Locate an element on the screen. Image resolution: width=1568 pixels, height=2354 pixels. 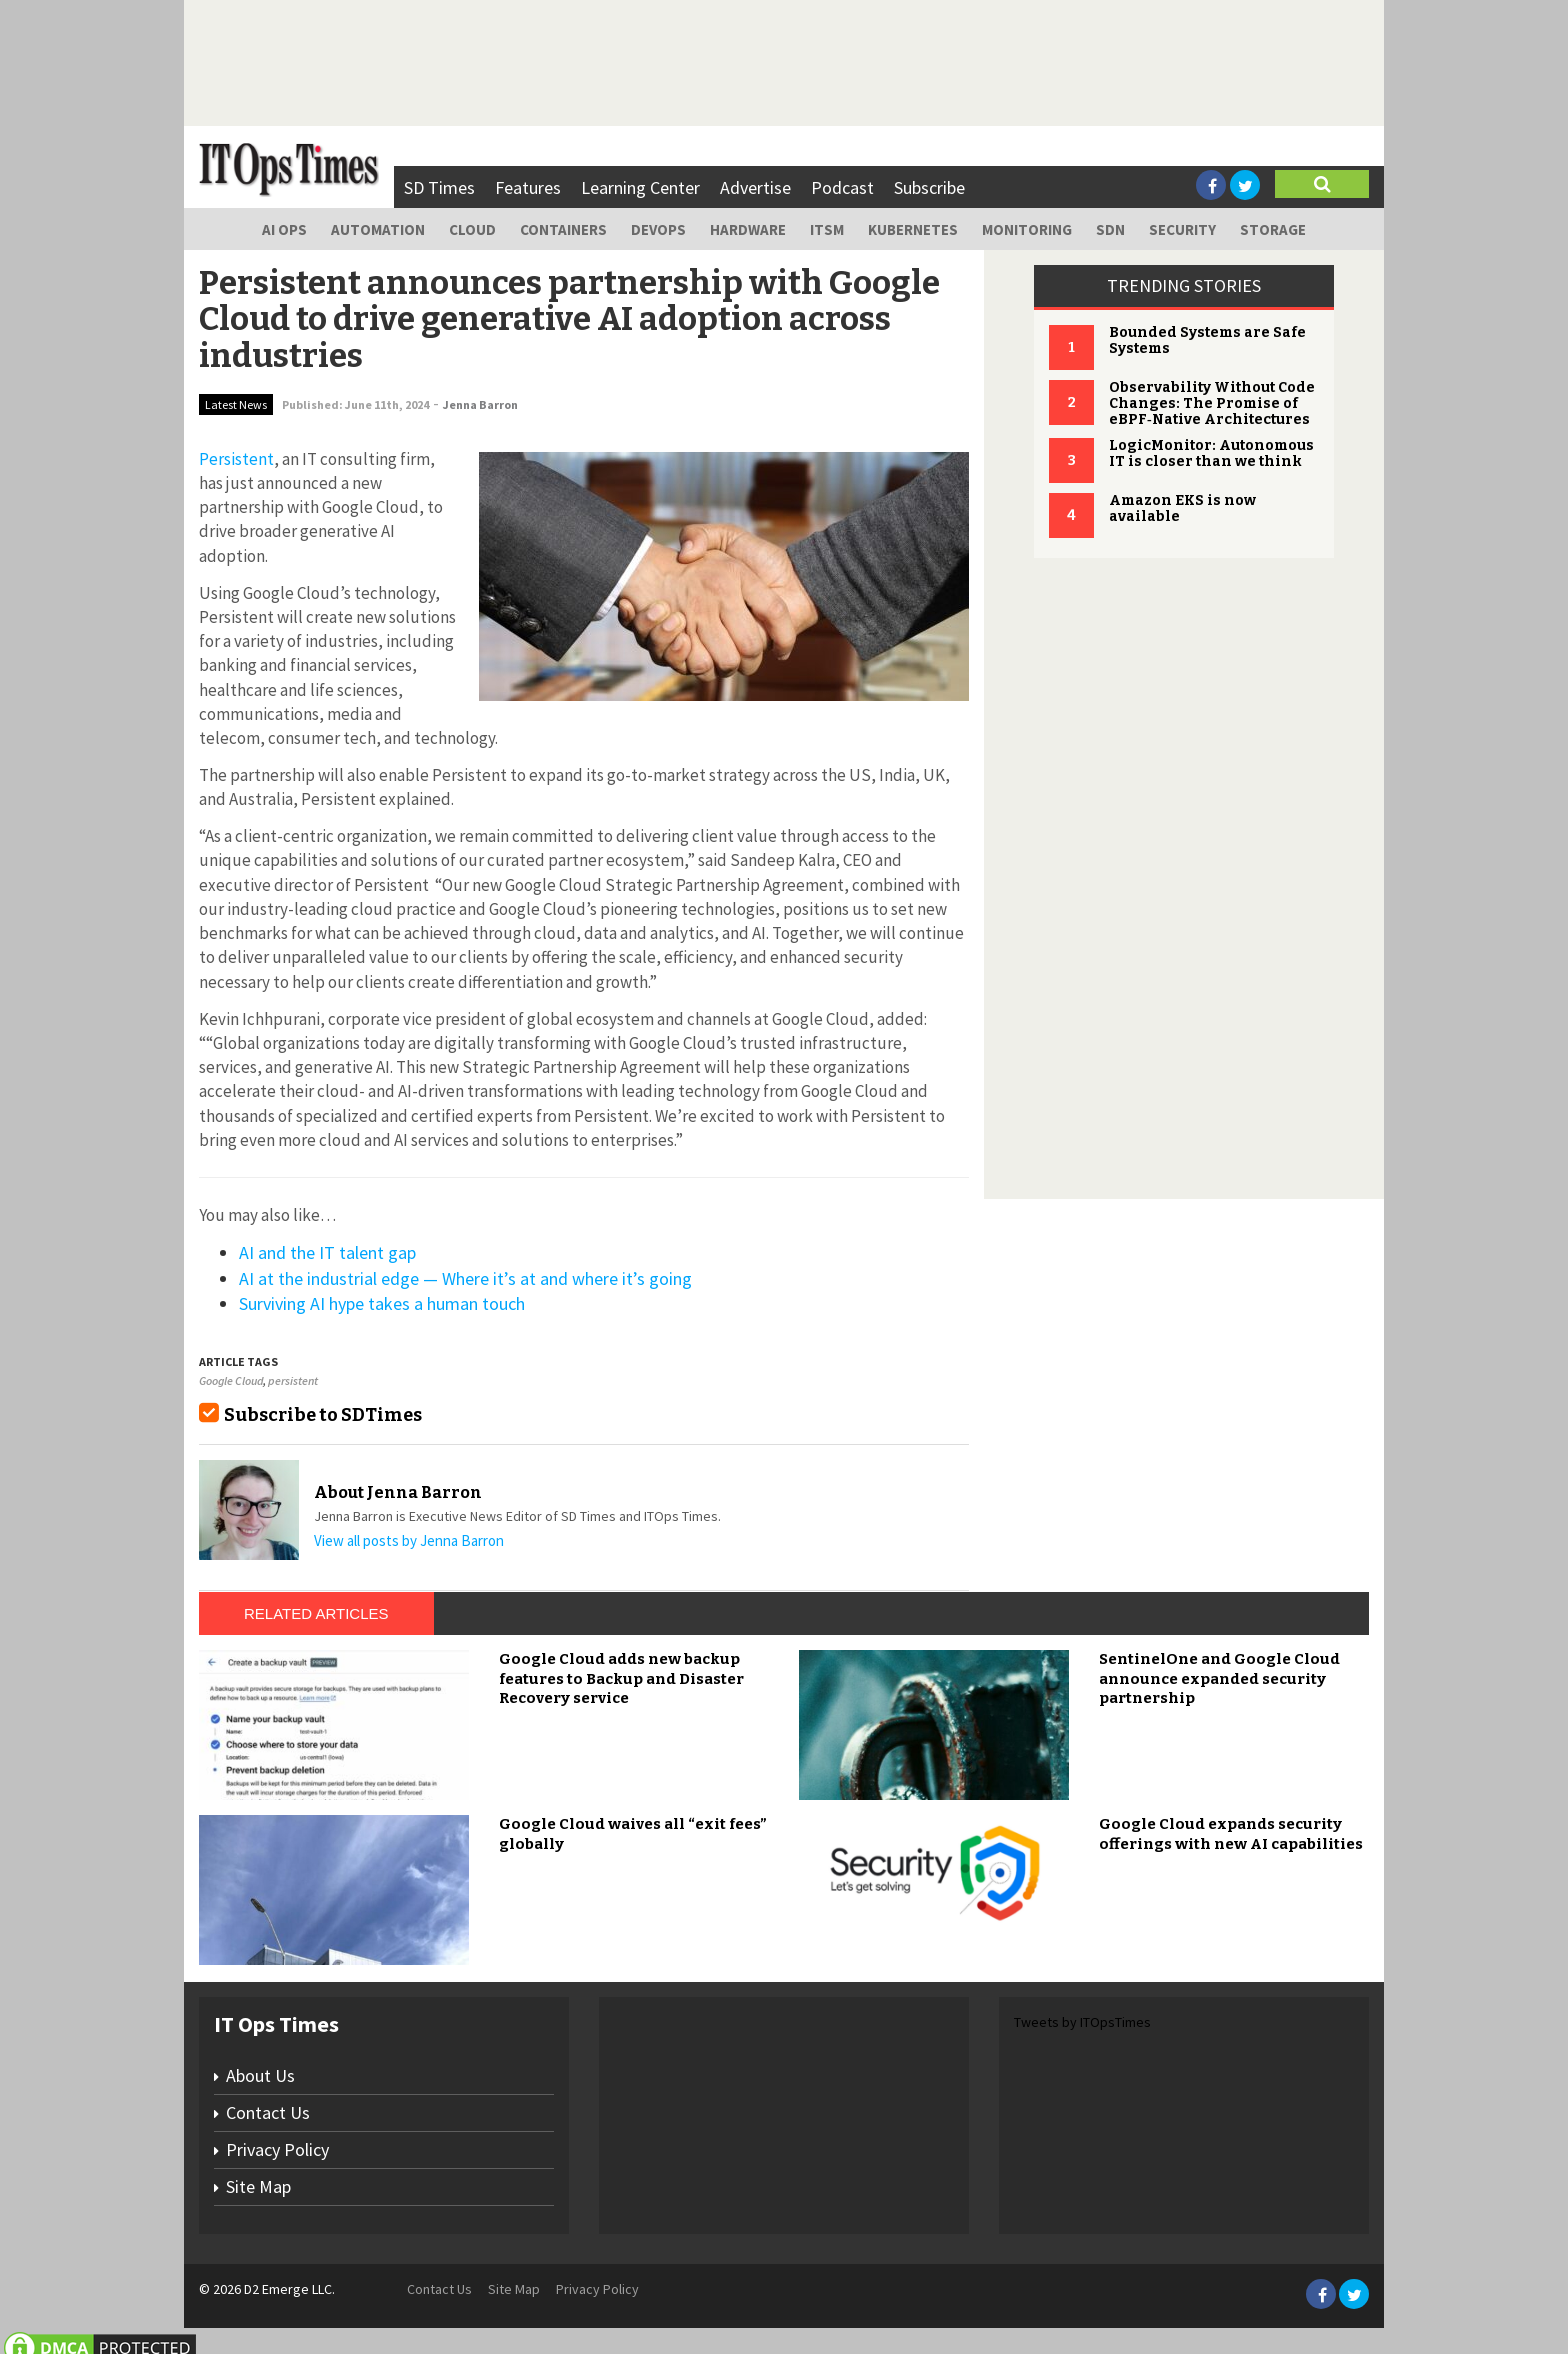
Latest News is located at coordinates (236, 404).